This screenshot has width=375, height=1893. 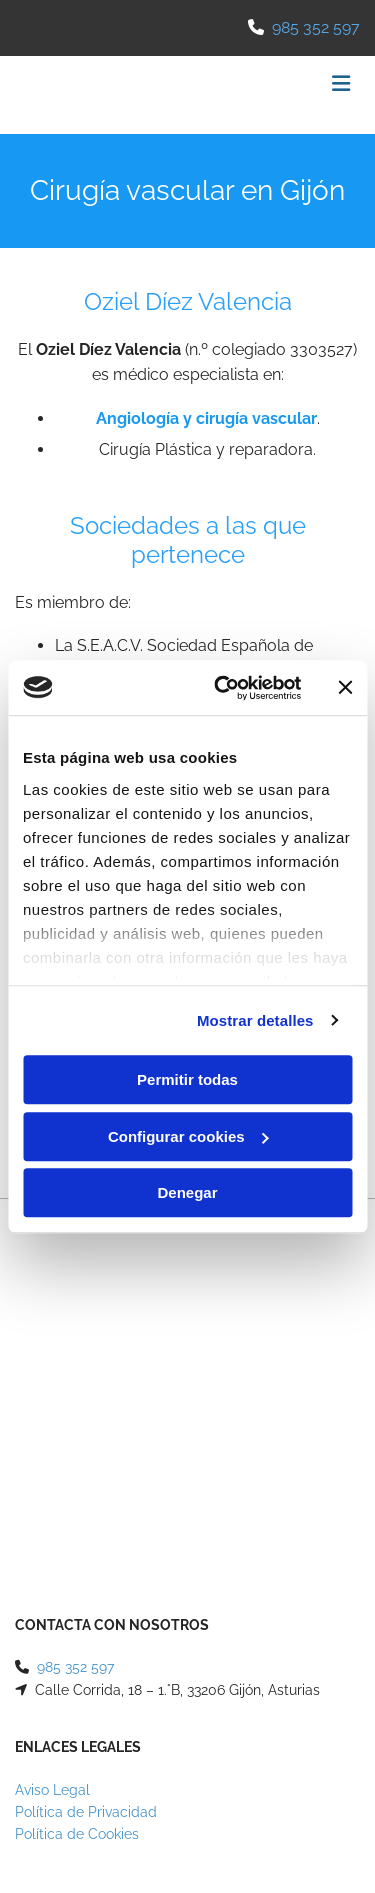 What do you see at coordinates (322, 1692) in the screenshot?
I see `BeeDIGITAL` at bounding box center [322, 1692].